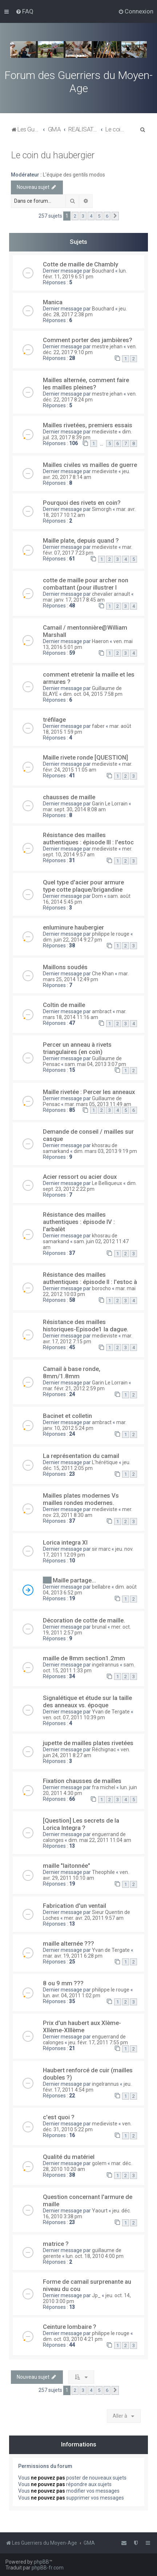  Describe the element at coordinates (85, 311) in the screenshot. I see `jeu. déc. 28, 2017 2:38 pm` at that location.